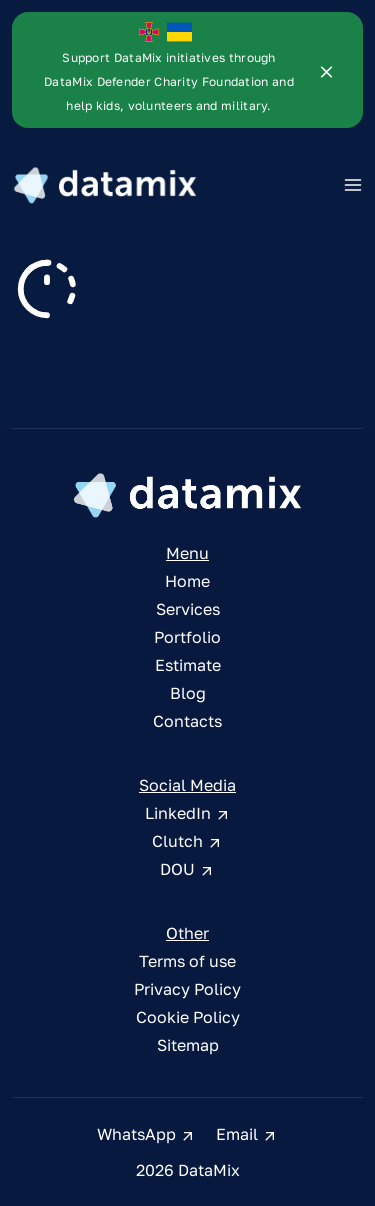 This screenshot has height=1206, width=375. What do you see at coordinates (188, 672) in the screenshot?
I see `Estimate` at bounding box center [188, 672].